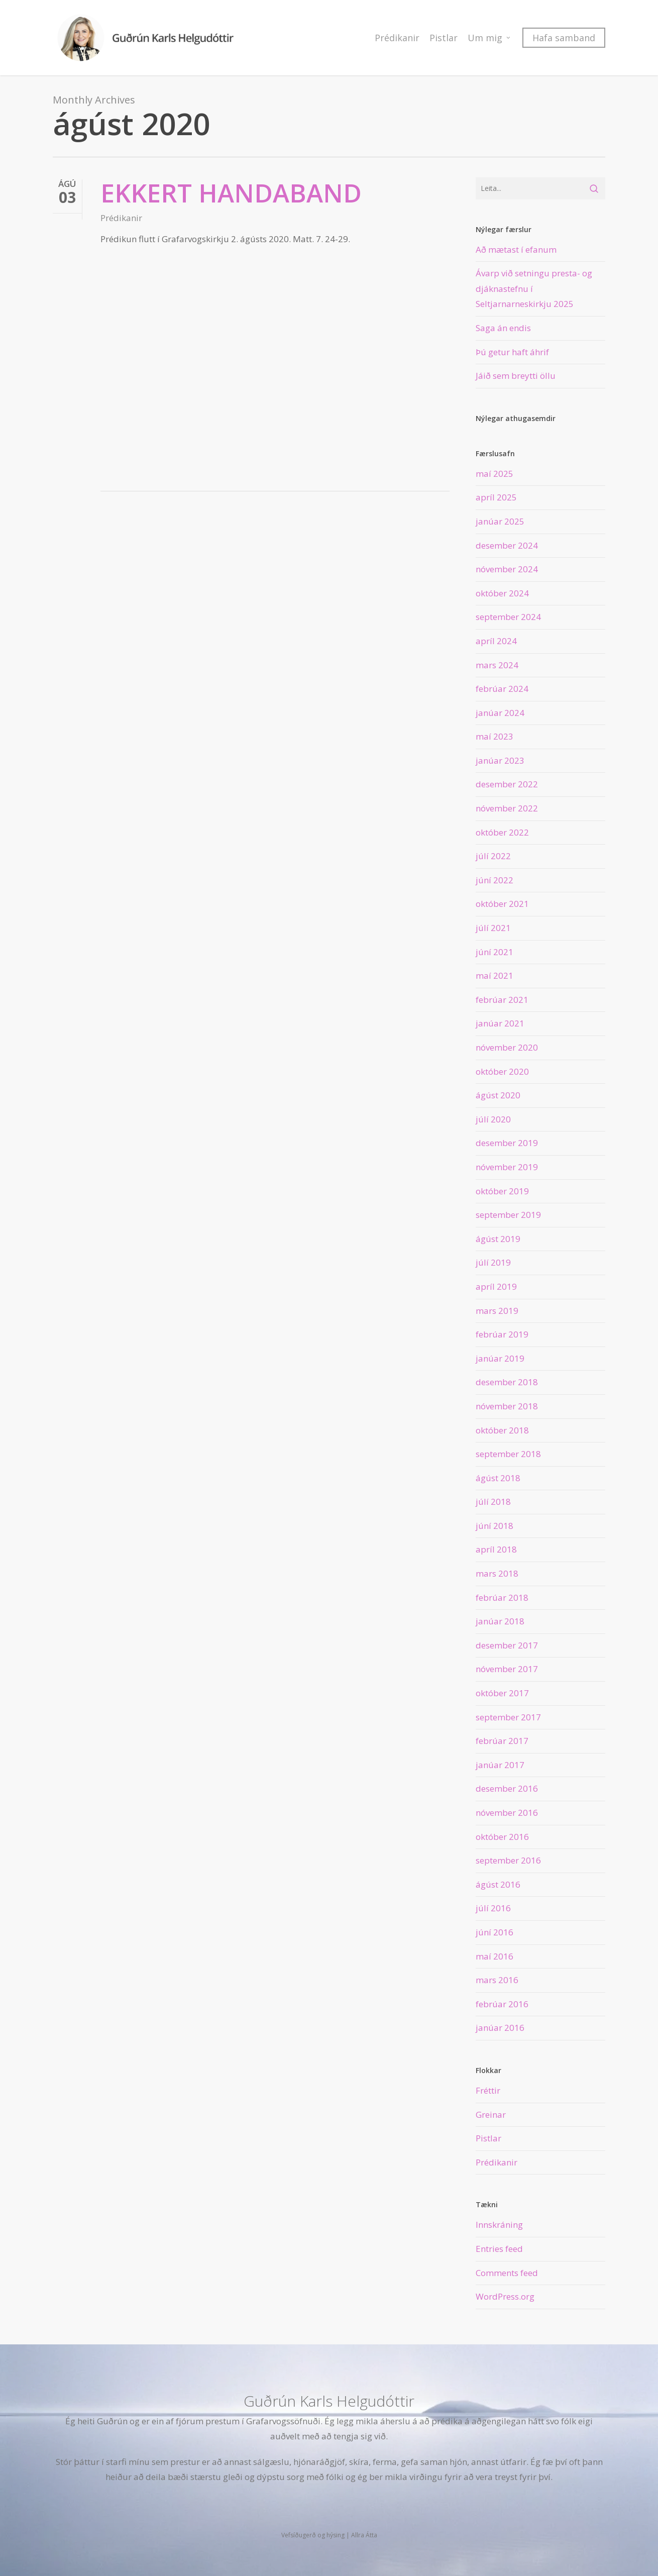 The image size is (658, 2576). What do you see at coordinates (488, 2138) in the screenshot?
I see `Pistlar` at bounding box center [488, 2138].